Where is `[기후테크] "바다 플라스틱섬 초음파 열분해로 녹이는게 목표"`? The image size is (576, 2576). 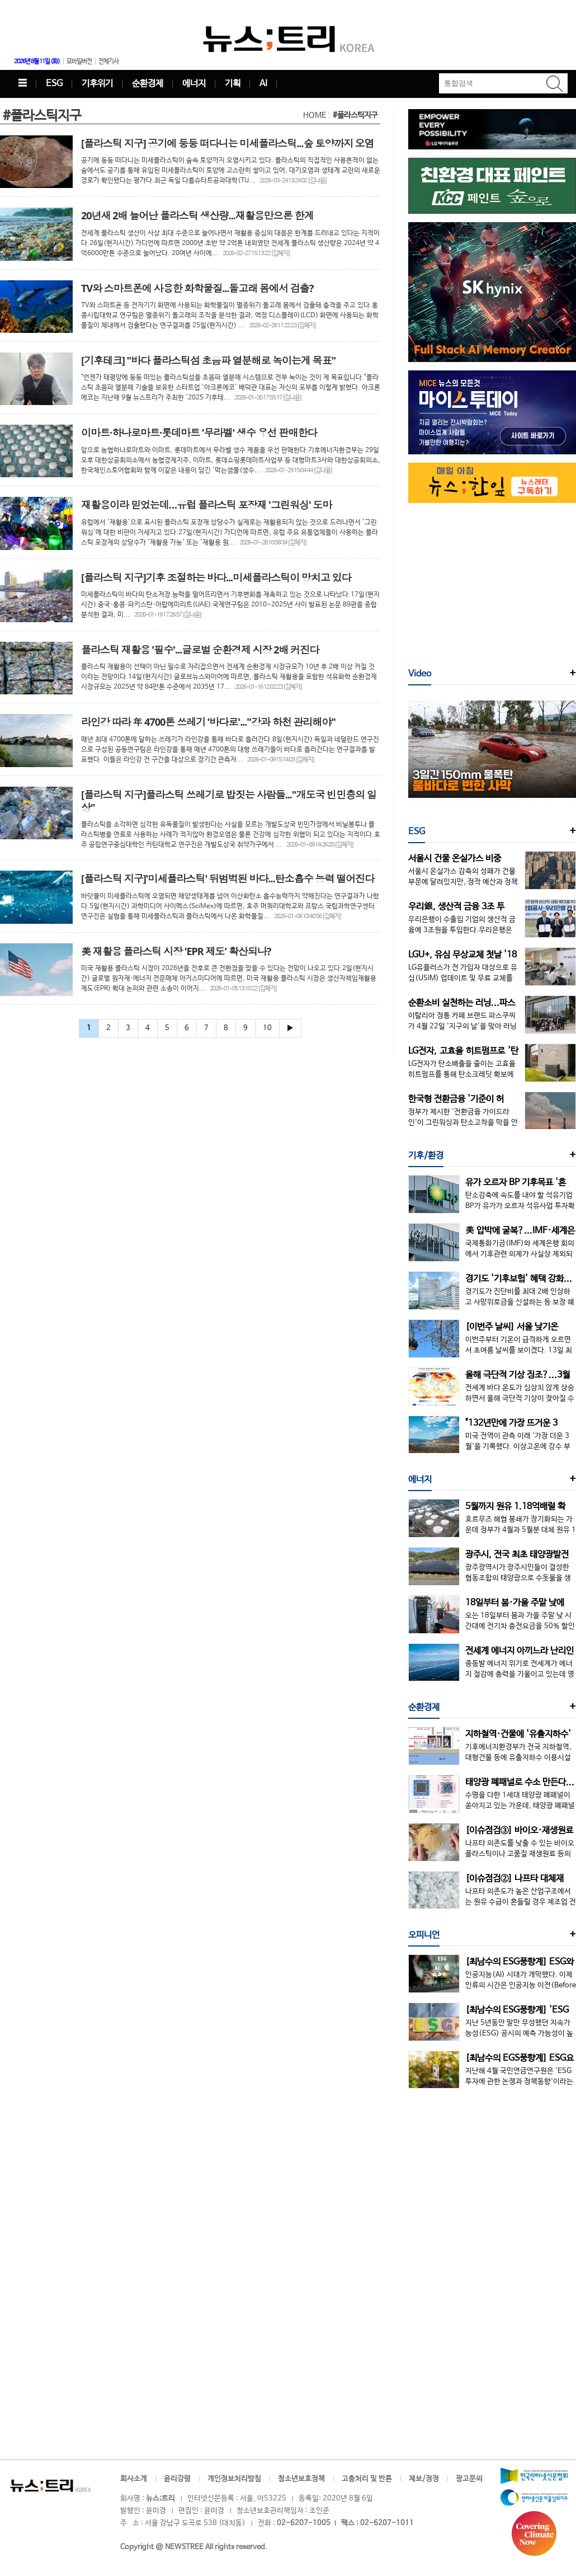 [기후테크] "바다 플라스틱섬 초음파 열분해로 녹이는게 목표" is located at coordinates (208, 360).